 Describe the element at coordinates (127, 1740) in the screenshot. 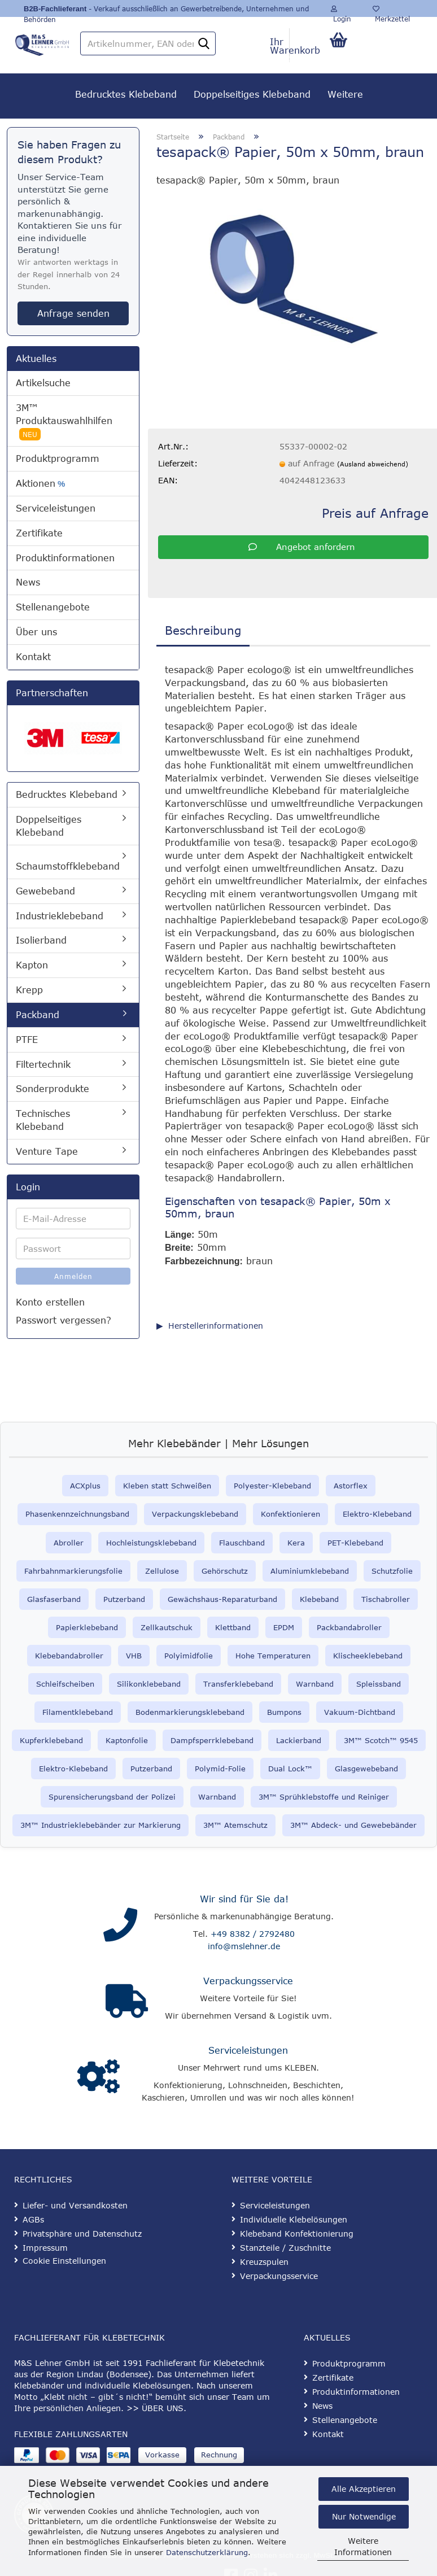

I see `Kaptonfolie` at that location.